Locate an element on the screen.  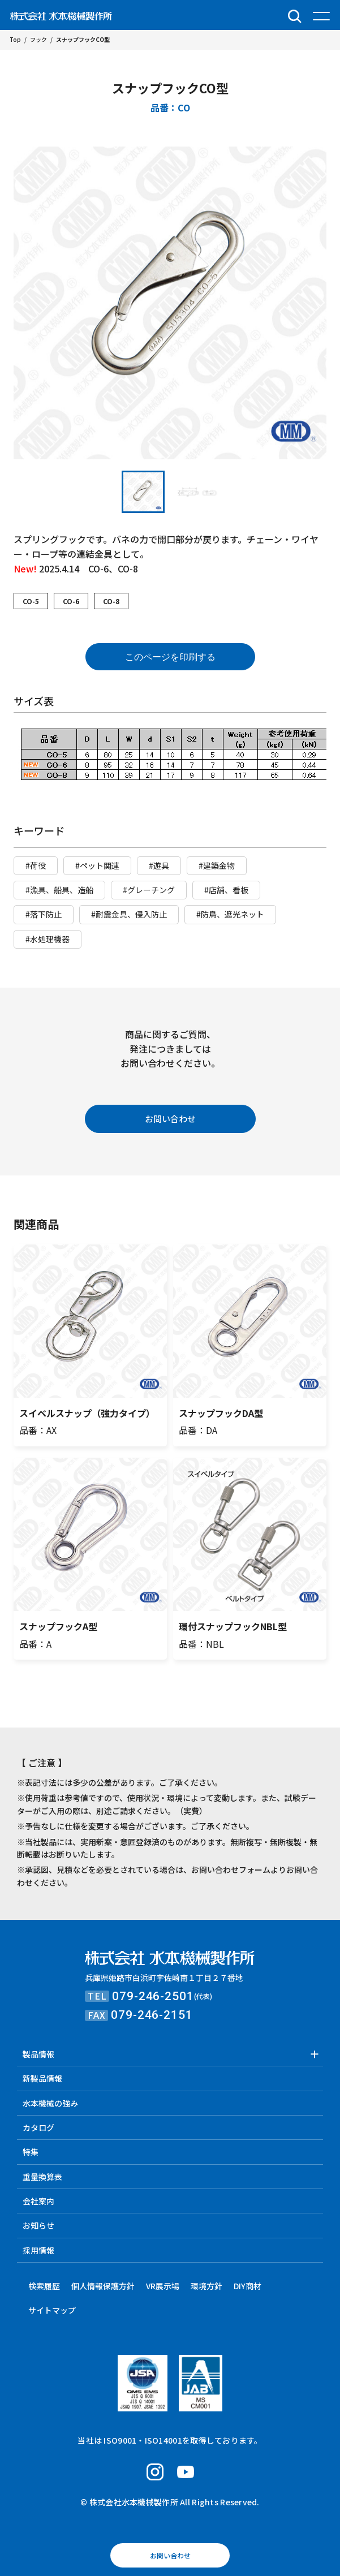
このページを印刷する is located at coordinates (170, 657).